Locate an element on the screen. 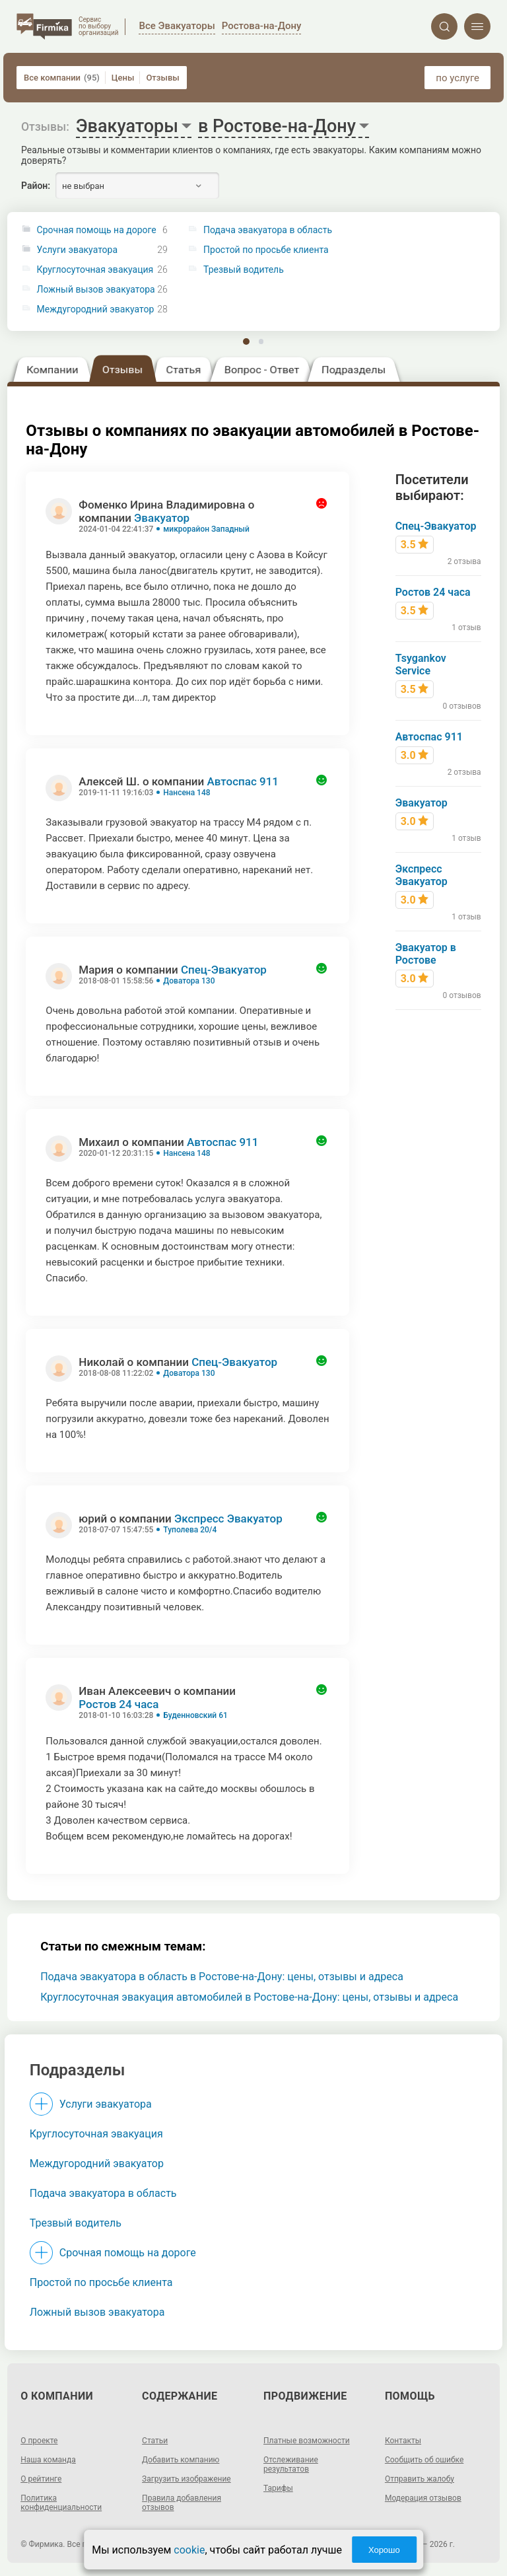 This screenshot has height=2576, width=507. Экспресс Эвакуатор is located at coordinates (228, 1518).